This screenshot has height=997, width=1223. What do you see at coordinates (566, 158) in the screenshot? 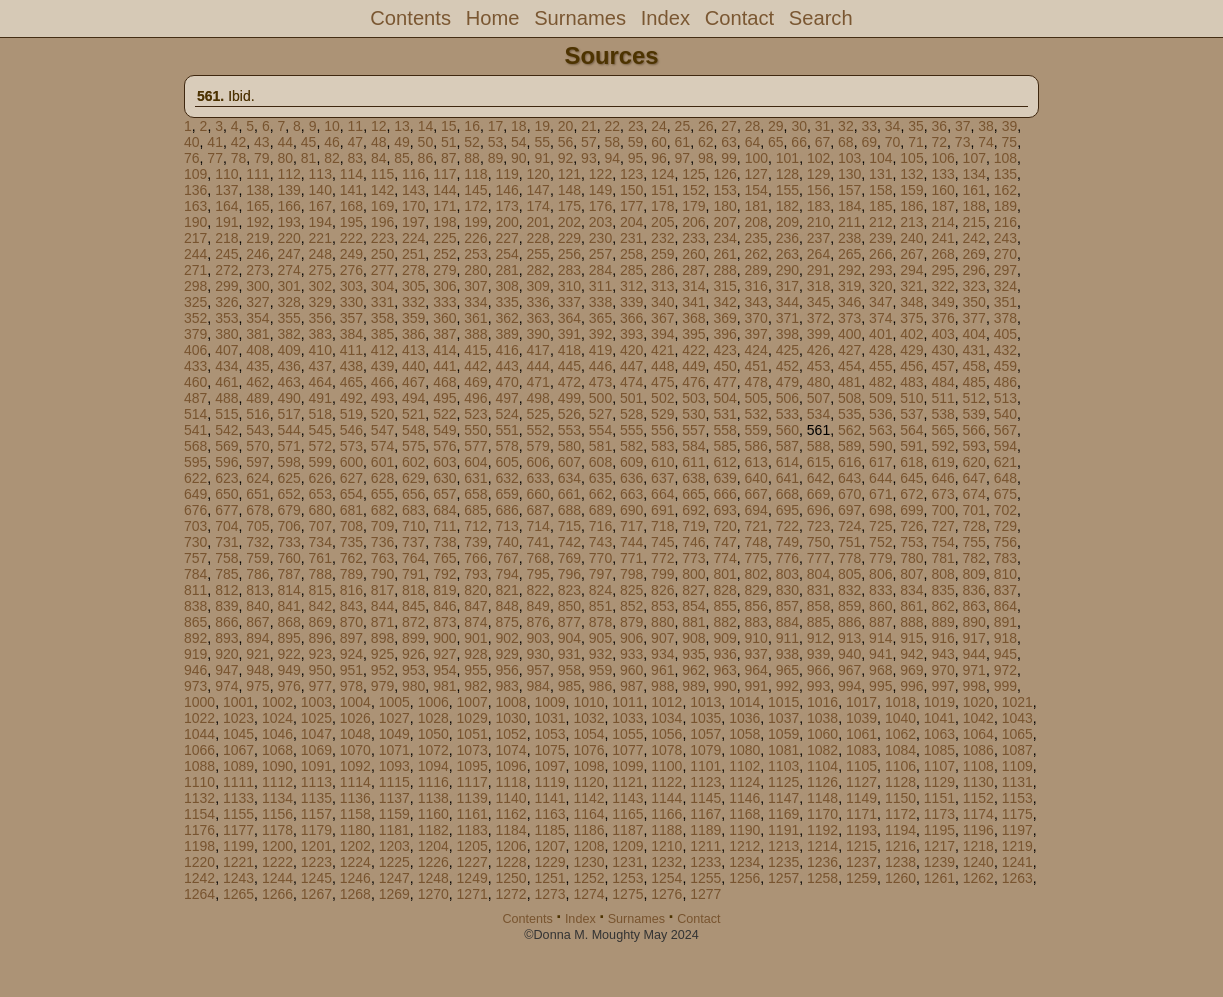
I see `92` at bounding box center [566, 158].